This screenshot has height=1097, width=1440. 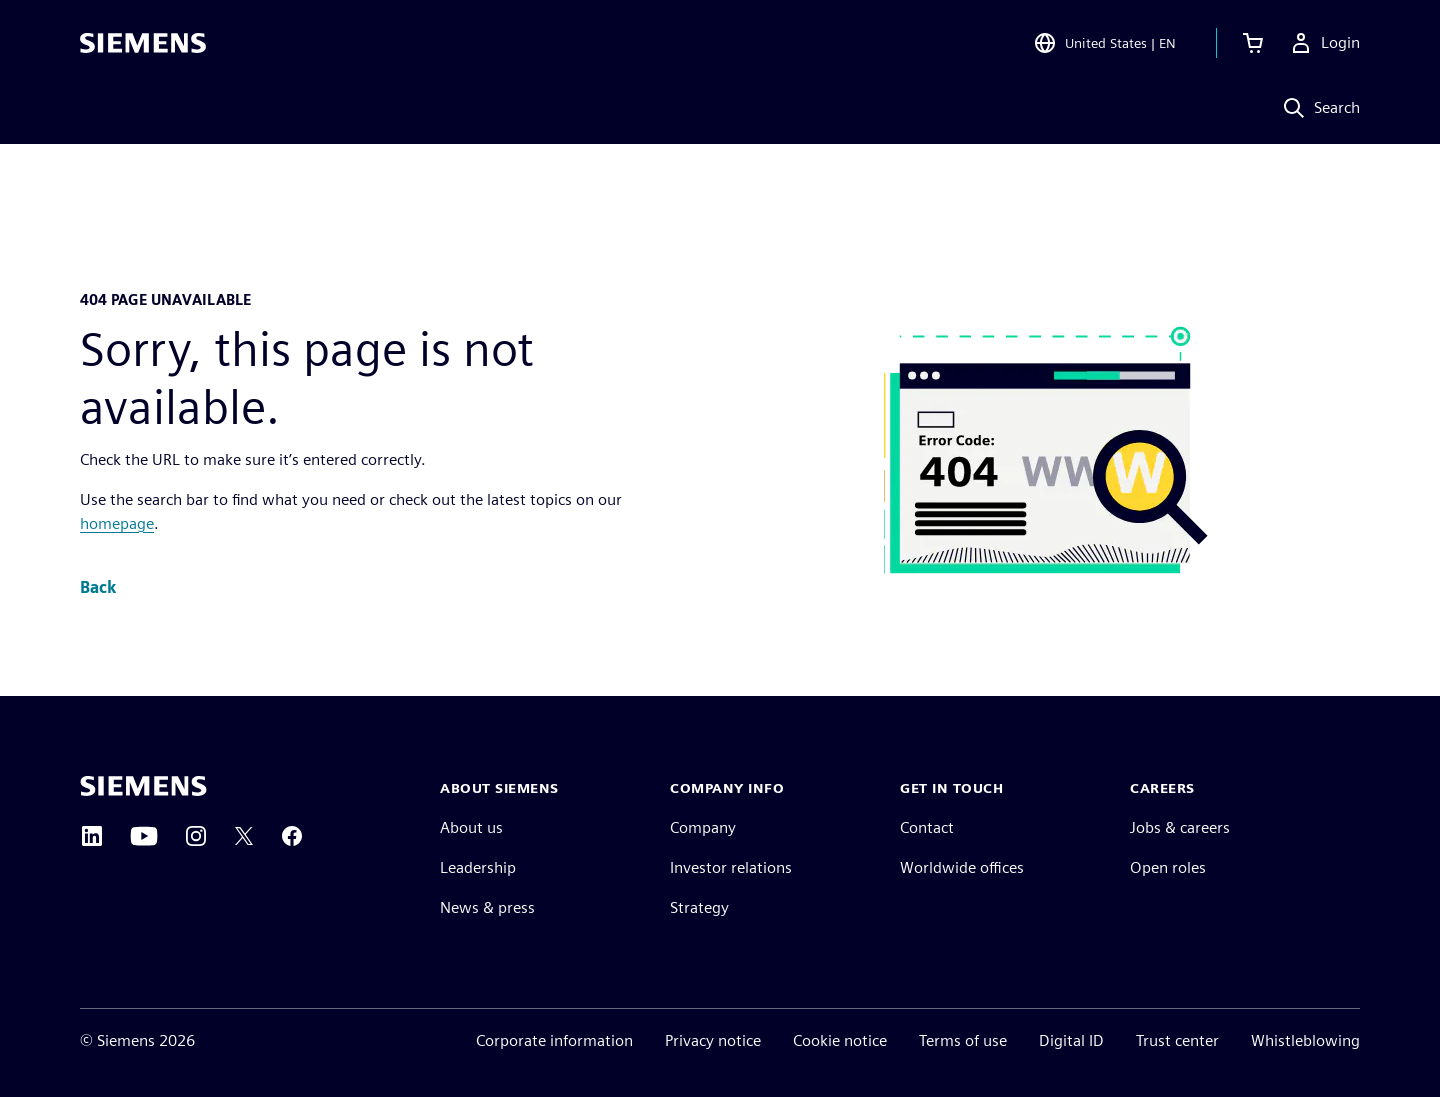 What do you see at coordinates (143, 786) in the screenshot?
I see `[Siemens home page]` at bounding box center [143, 786].